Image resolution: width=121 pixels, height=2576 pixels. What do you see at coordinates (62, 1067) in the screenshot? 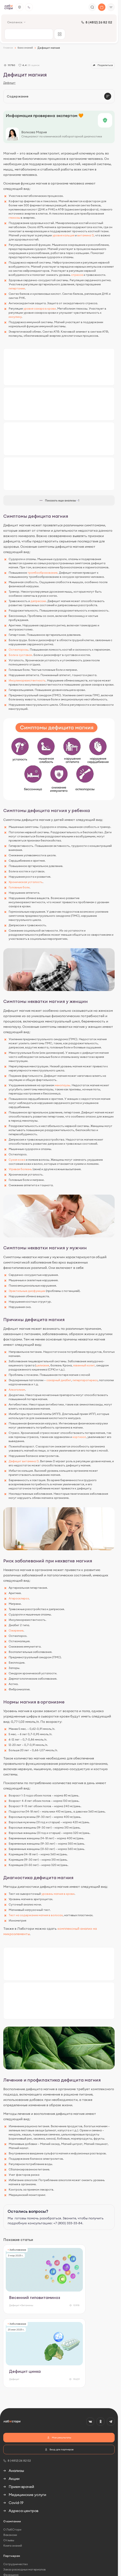
I see `менопаузы` at bounding box center [62, 1067].